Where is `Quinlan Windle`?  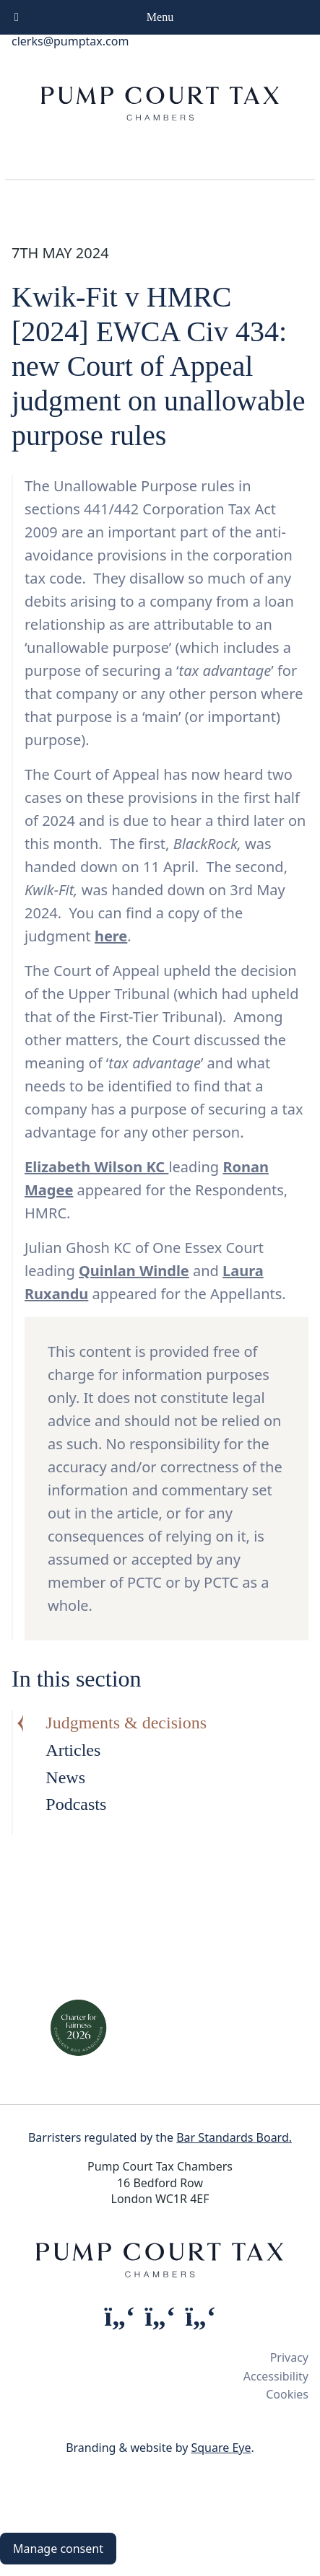 Quinlan Windle is located at coordinates (134, 1270).